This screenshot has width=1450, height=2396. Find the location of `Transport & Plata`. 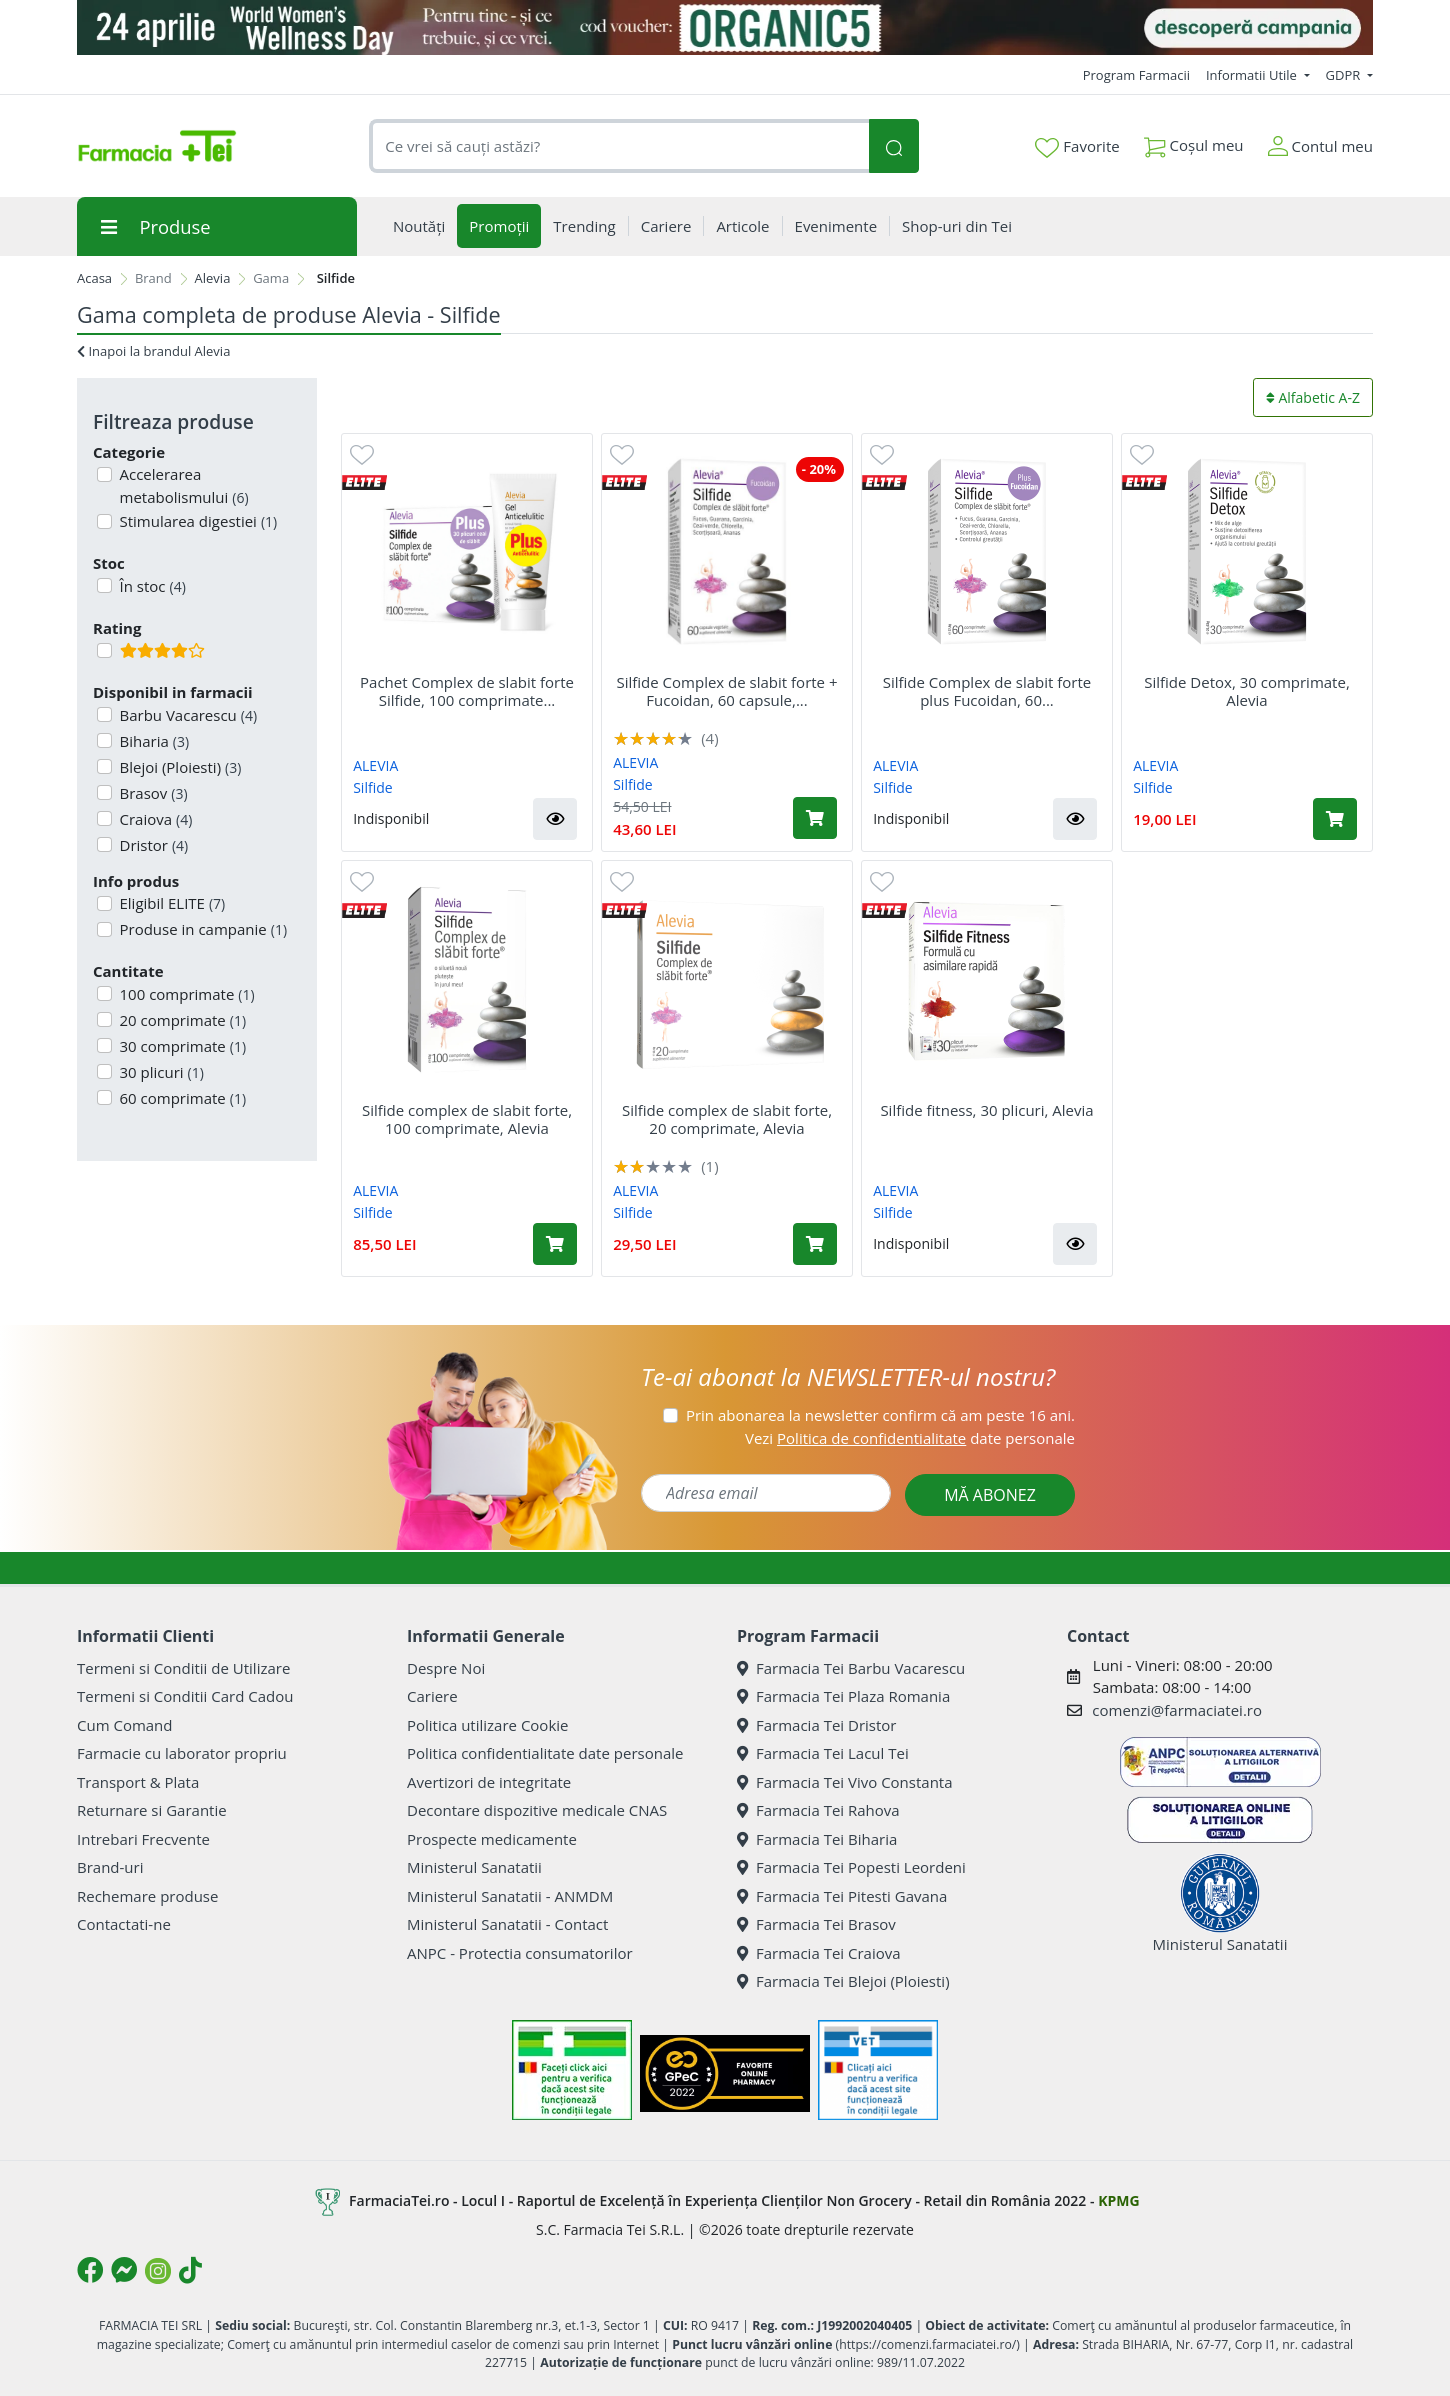

Transport & Plata is located at coordinates (138, 1782).